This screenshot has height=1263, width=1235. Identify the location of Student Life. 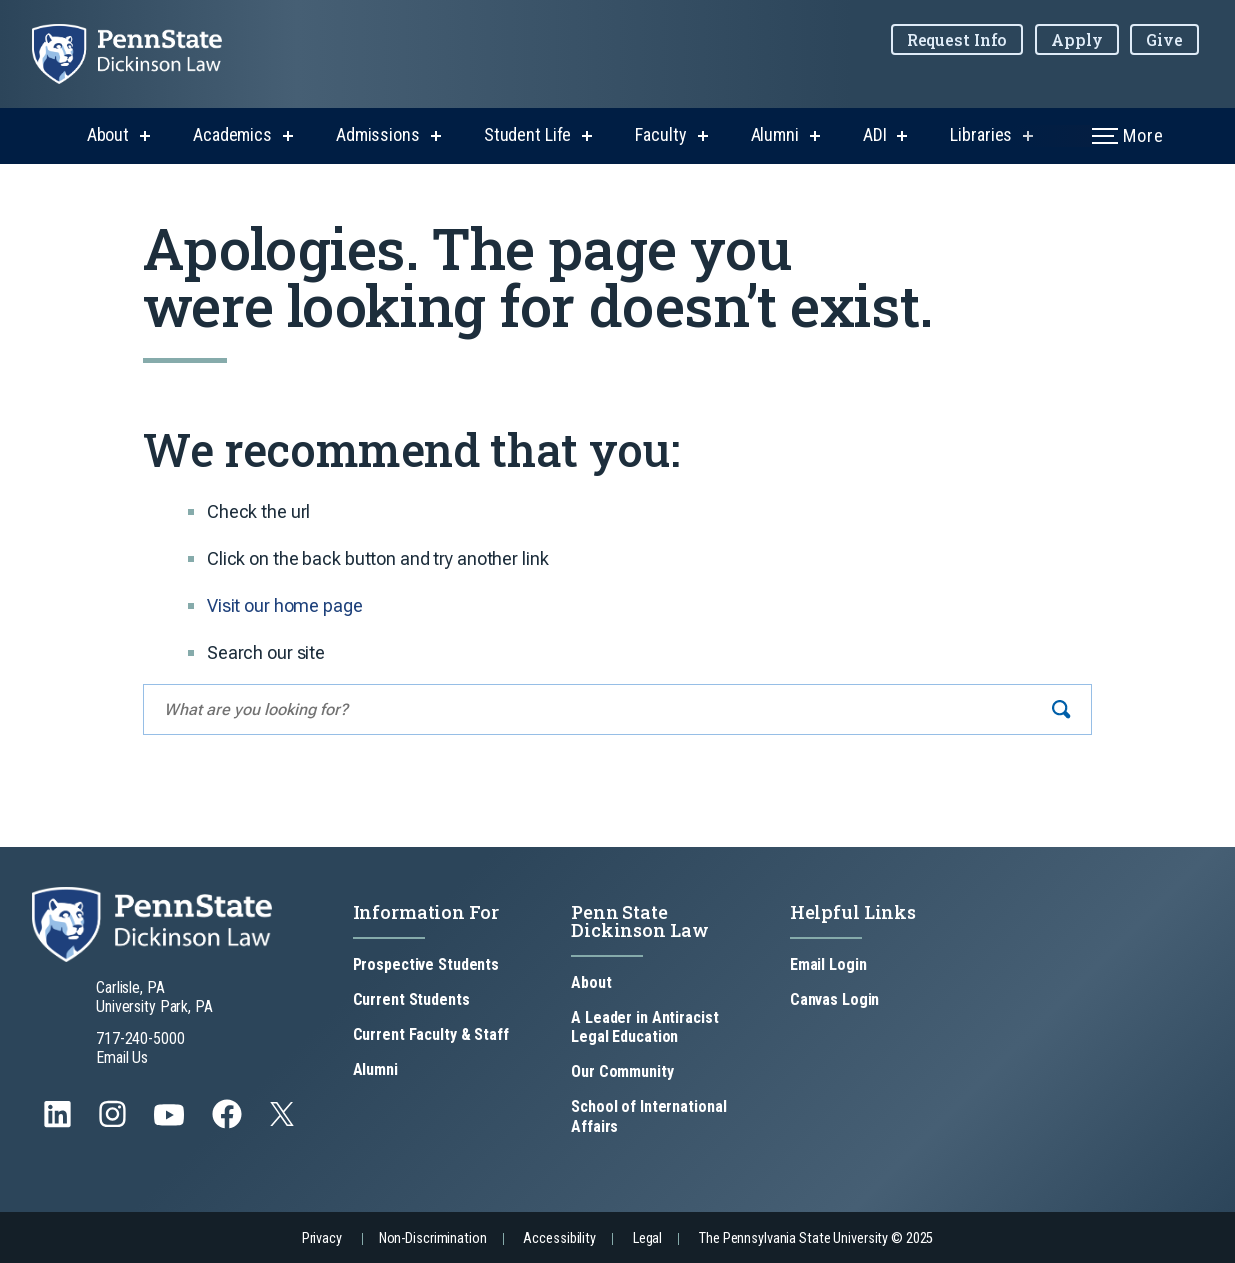
(528, 134).